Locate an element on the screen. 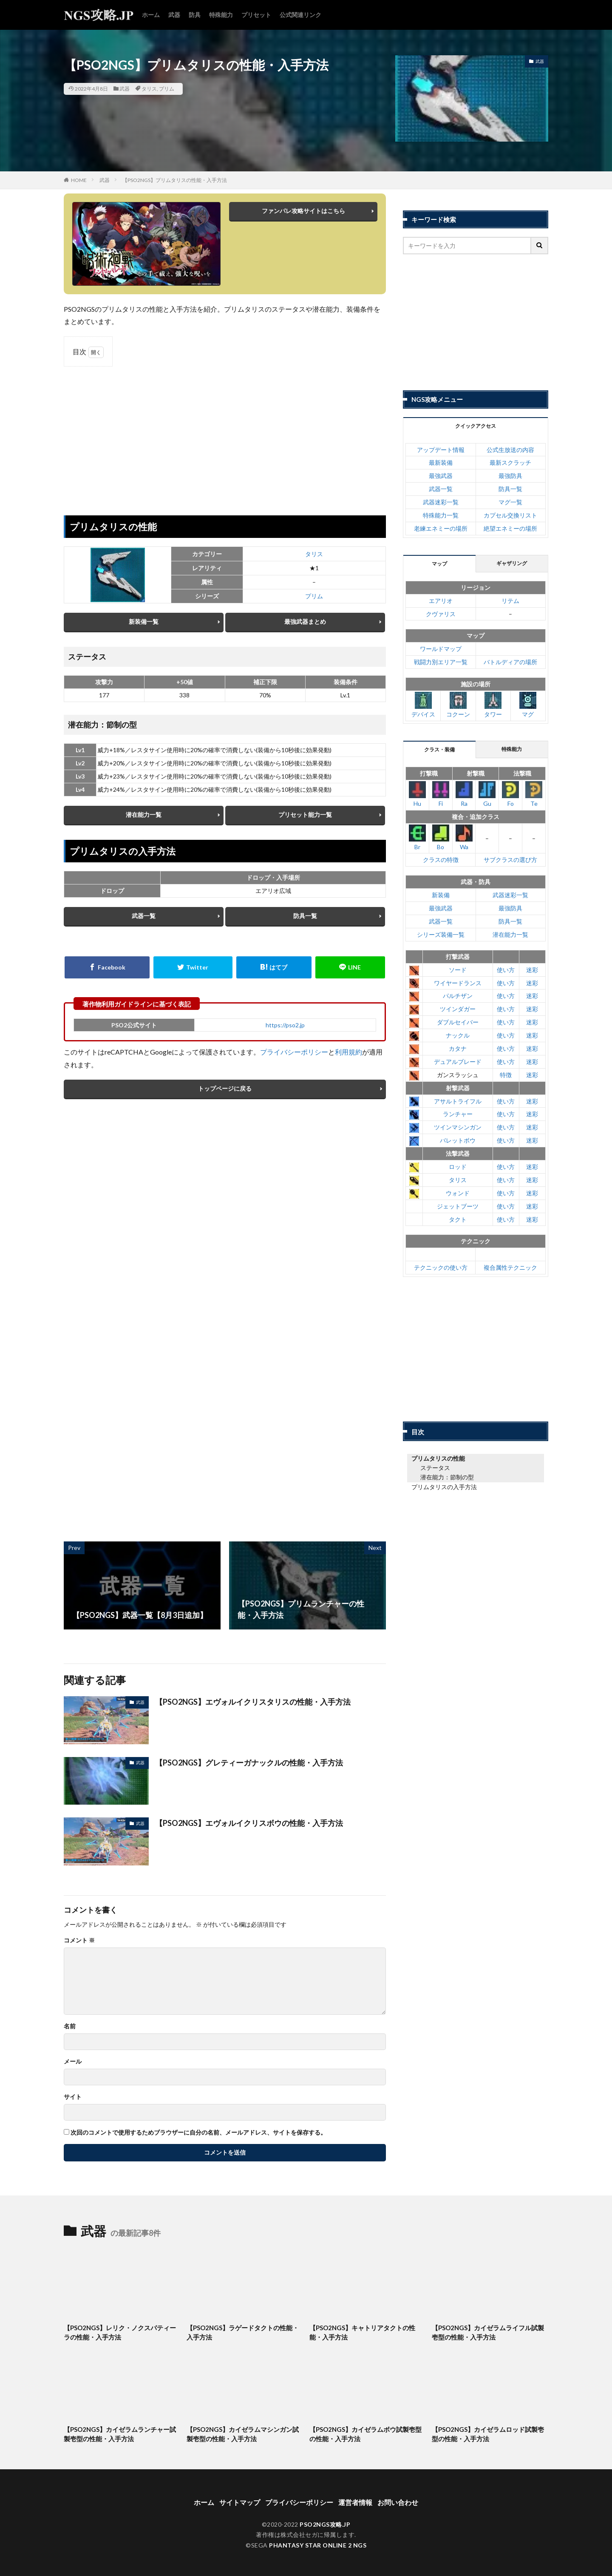 The height and width of the screenshot is (2576, 612). Fi is located at coordinates (440, 794).